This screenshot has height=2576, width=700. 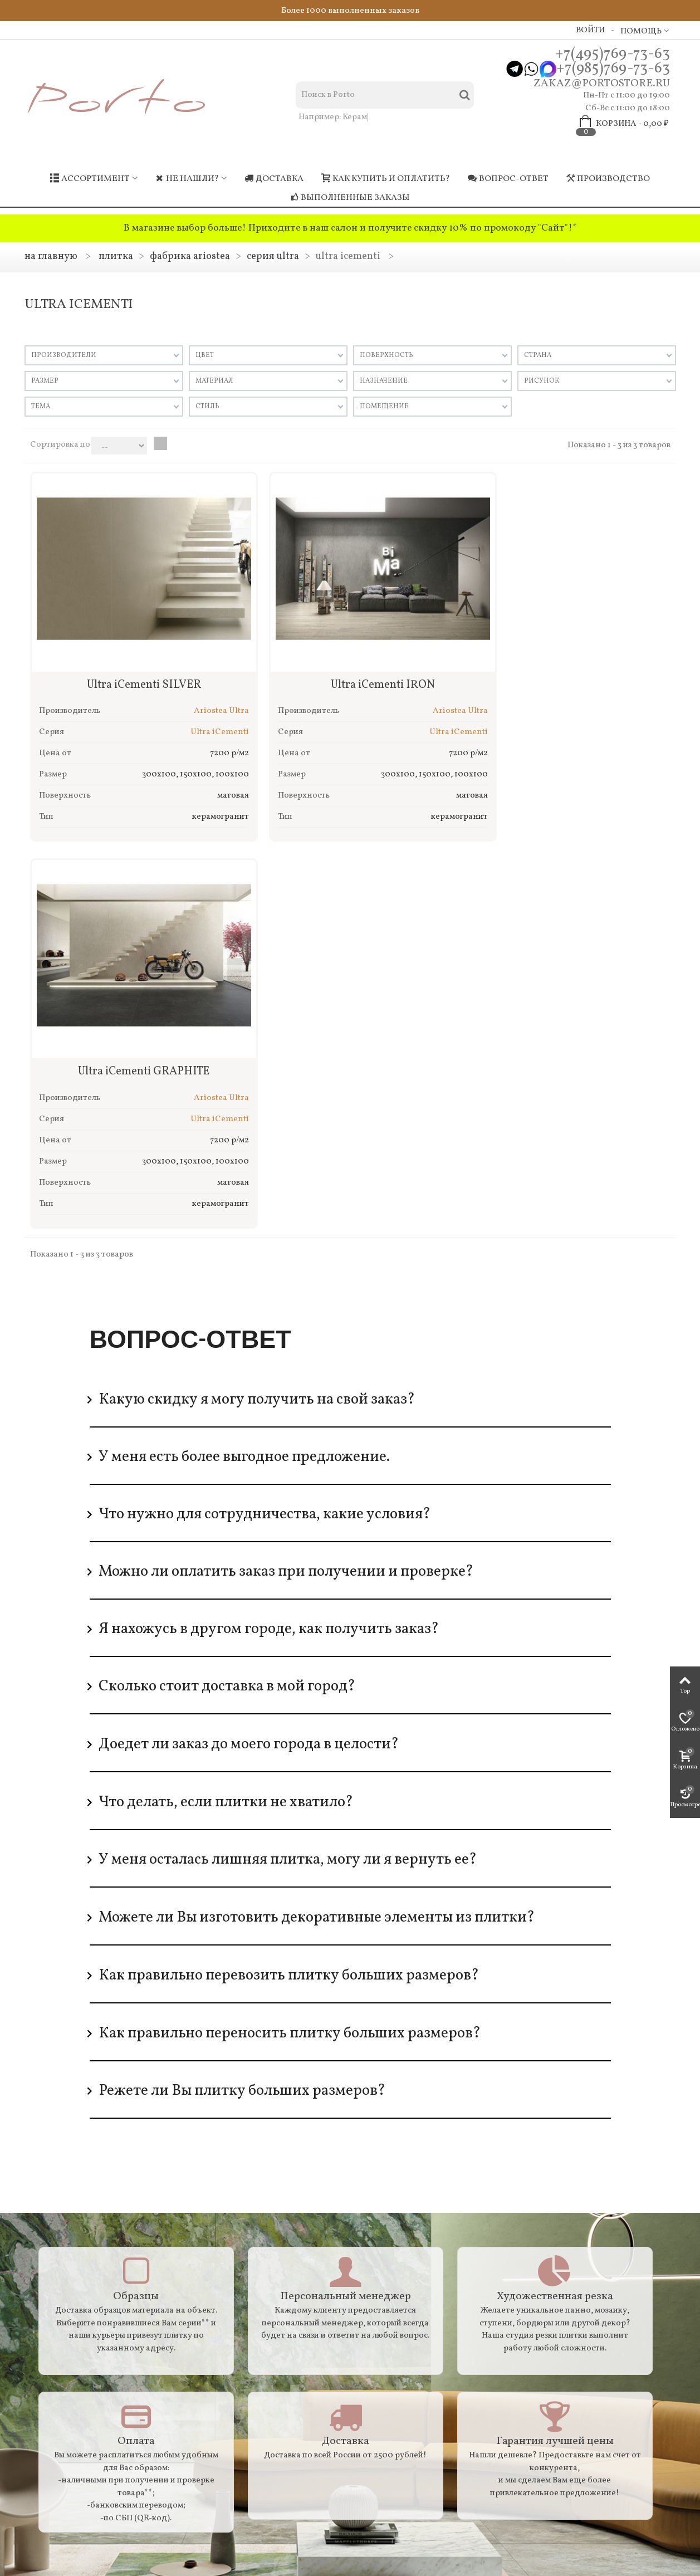 I want to click on Распродажа!, so click(x=227, y=2247).